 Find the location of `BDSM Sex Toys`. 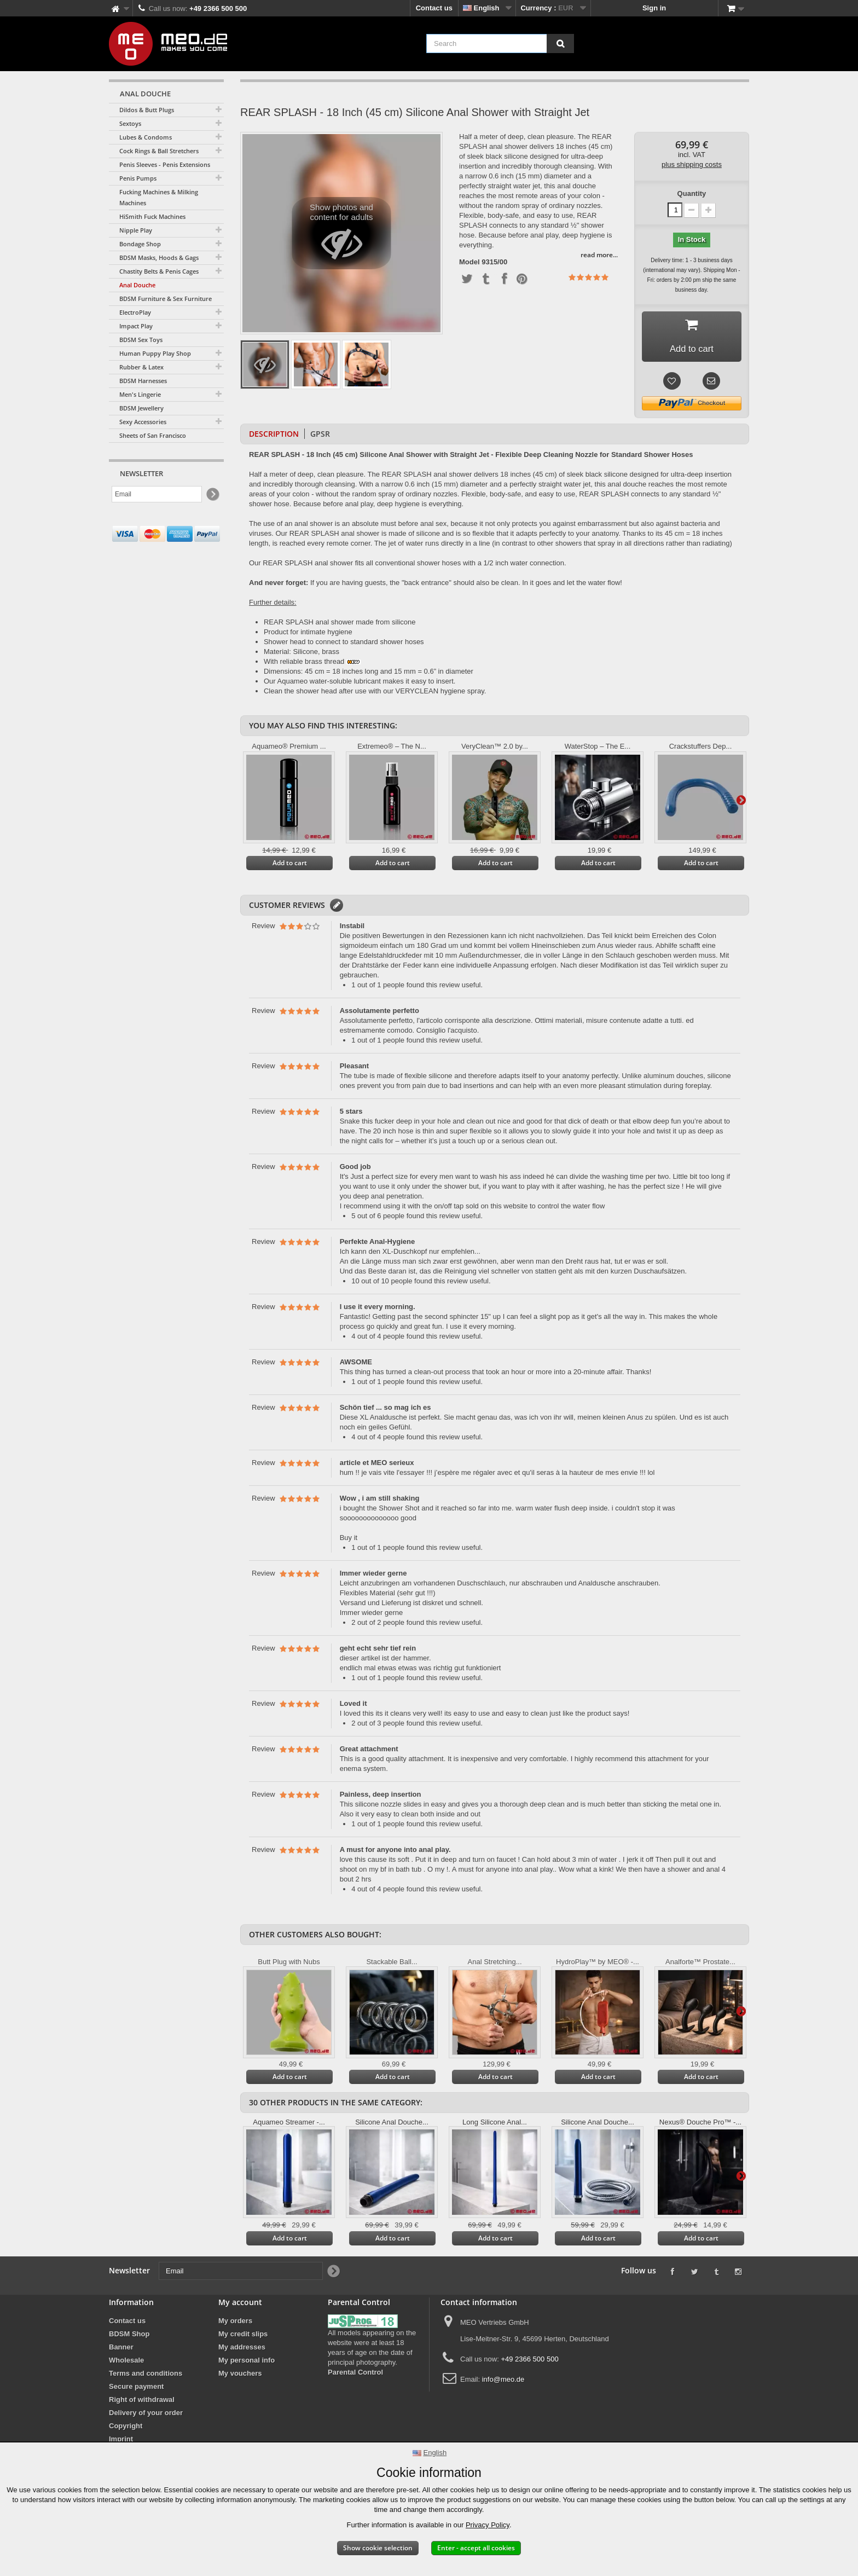

BDSM Sex Toys is located at coordinates (141, 339).